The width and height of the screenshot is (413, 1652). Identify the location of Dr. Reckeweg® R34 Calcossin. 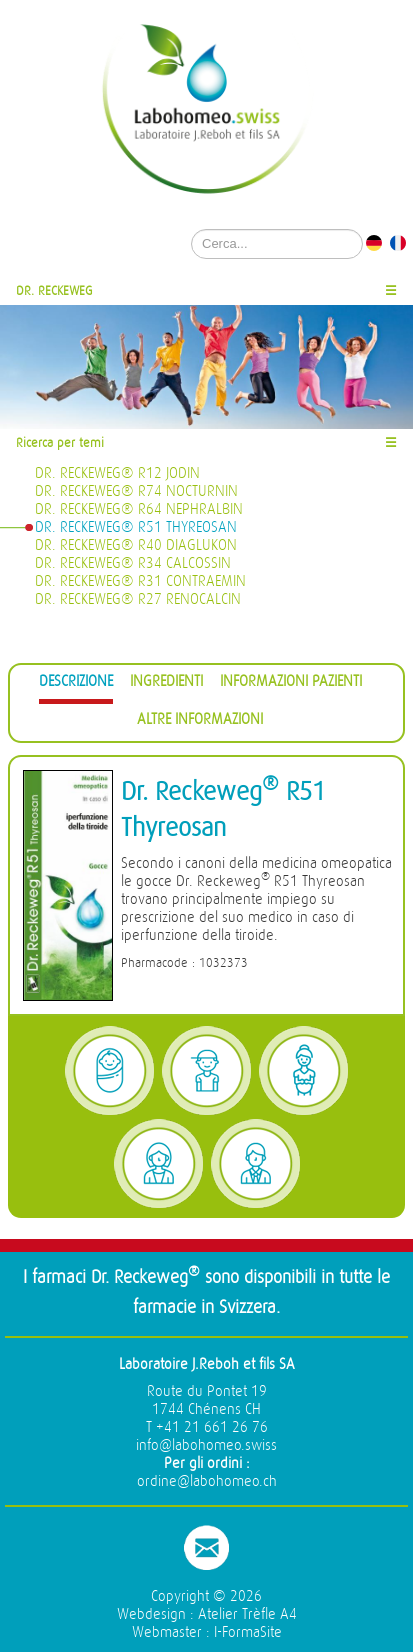
(133, 563).